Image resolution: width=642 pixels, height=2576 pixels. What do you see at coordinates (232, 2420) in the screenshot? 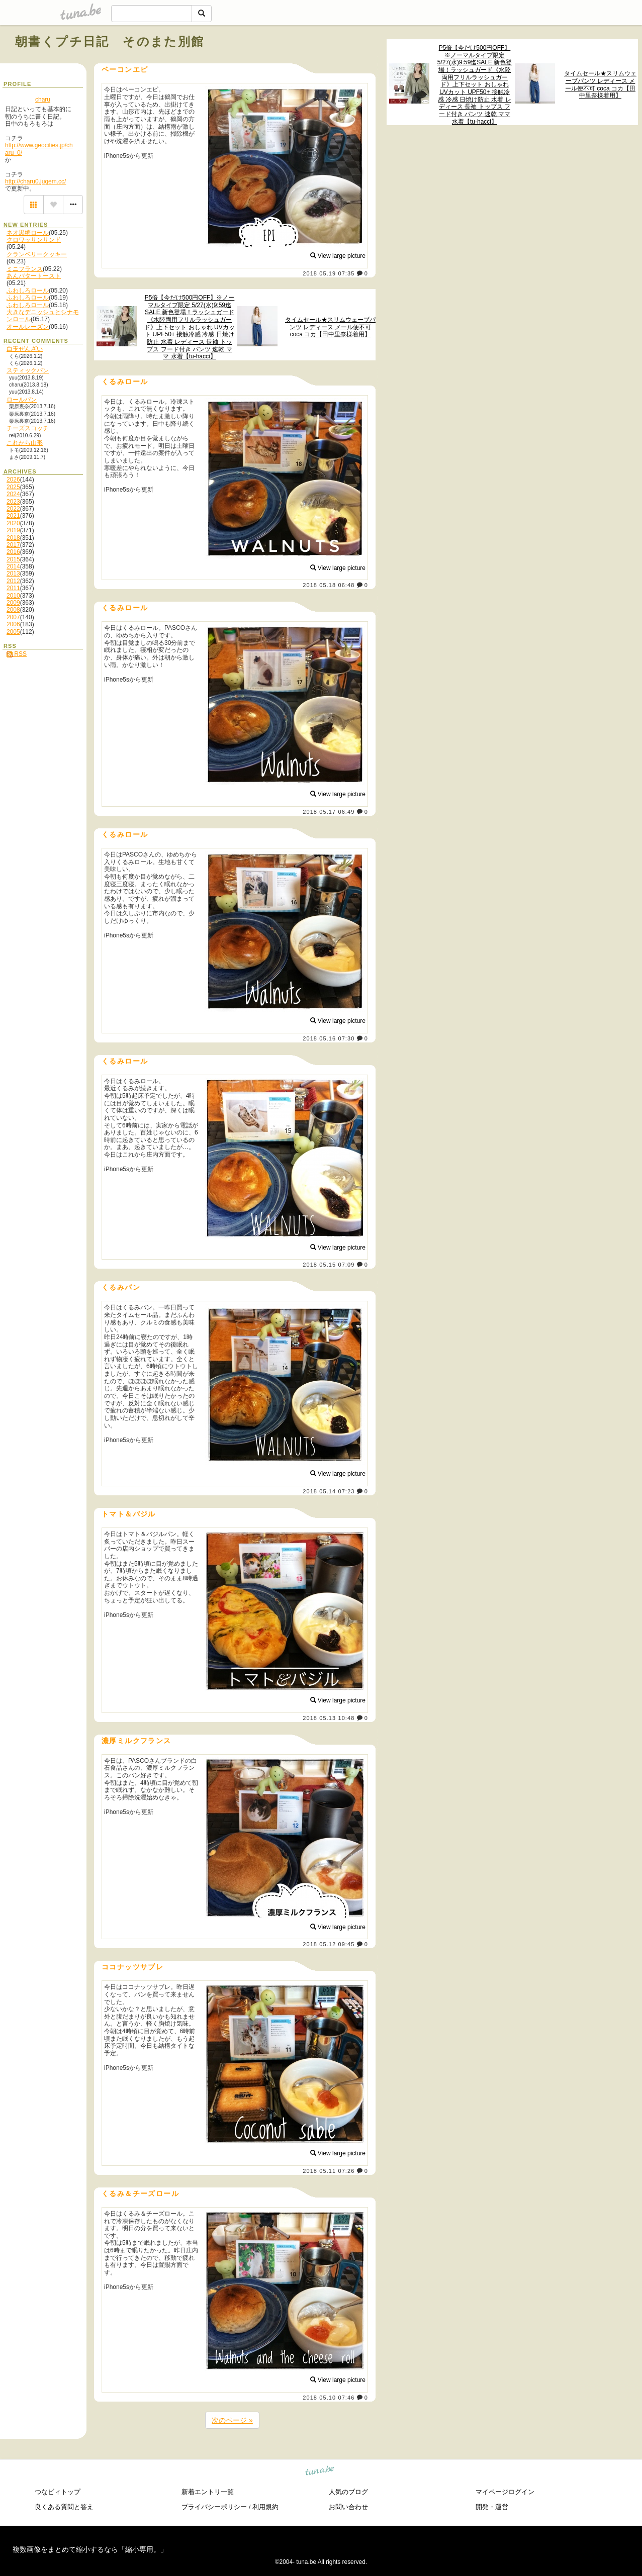
I see `次のページ »` at bounding box center [232, 2420].